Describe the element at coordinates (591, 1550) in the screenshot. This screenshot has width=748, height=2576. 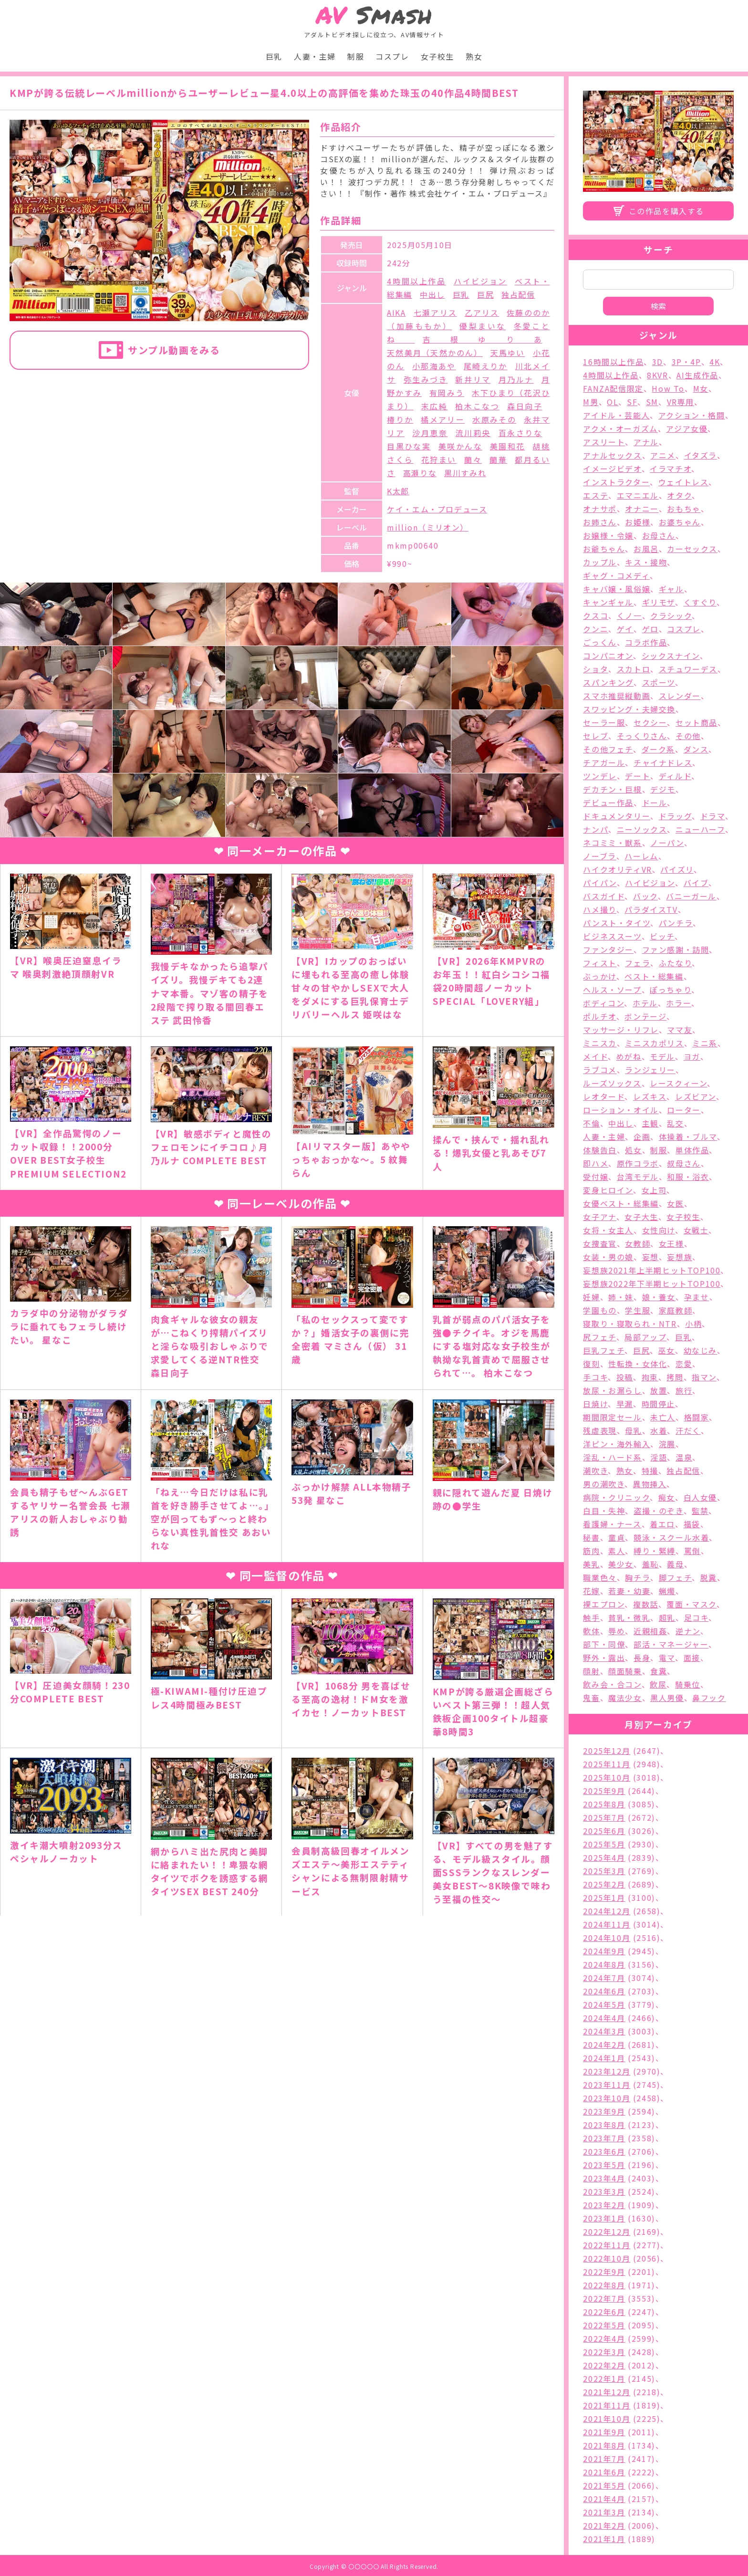
I see `筋肉` at that location.